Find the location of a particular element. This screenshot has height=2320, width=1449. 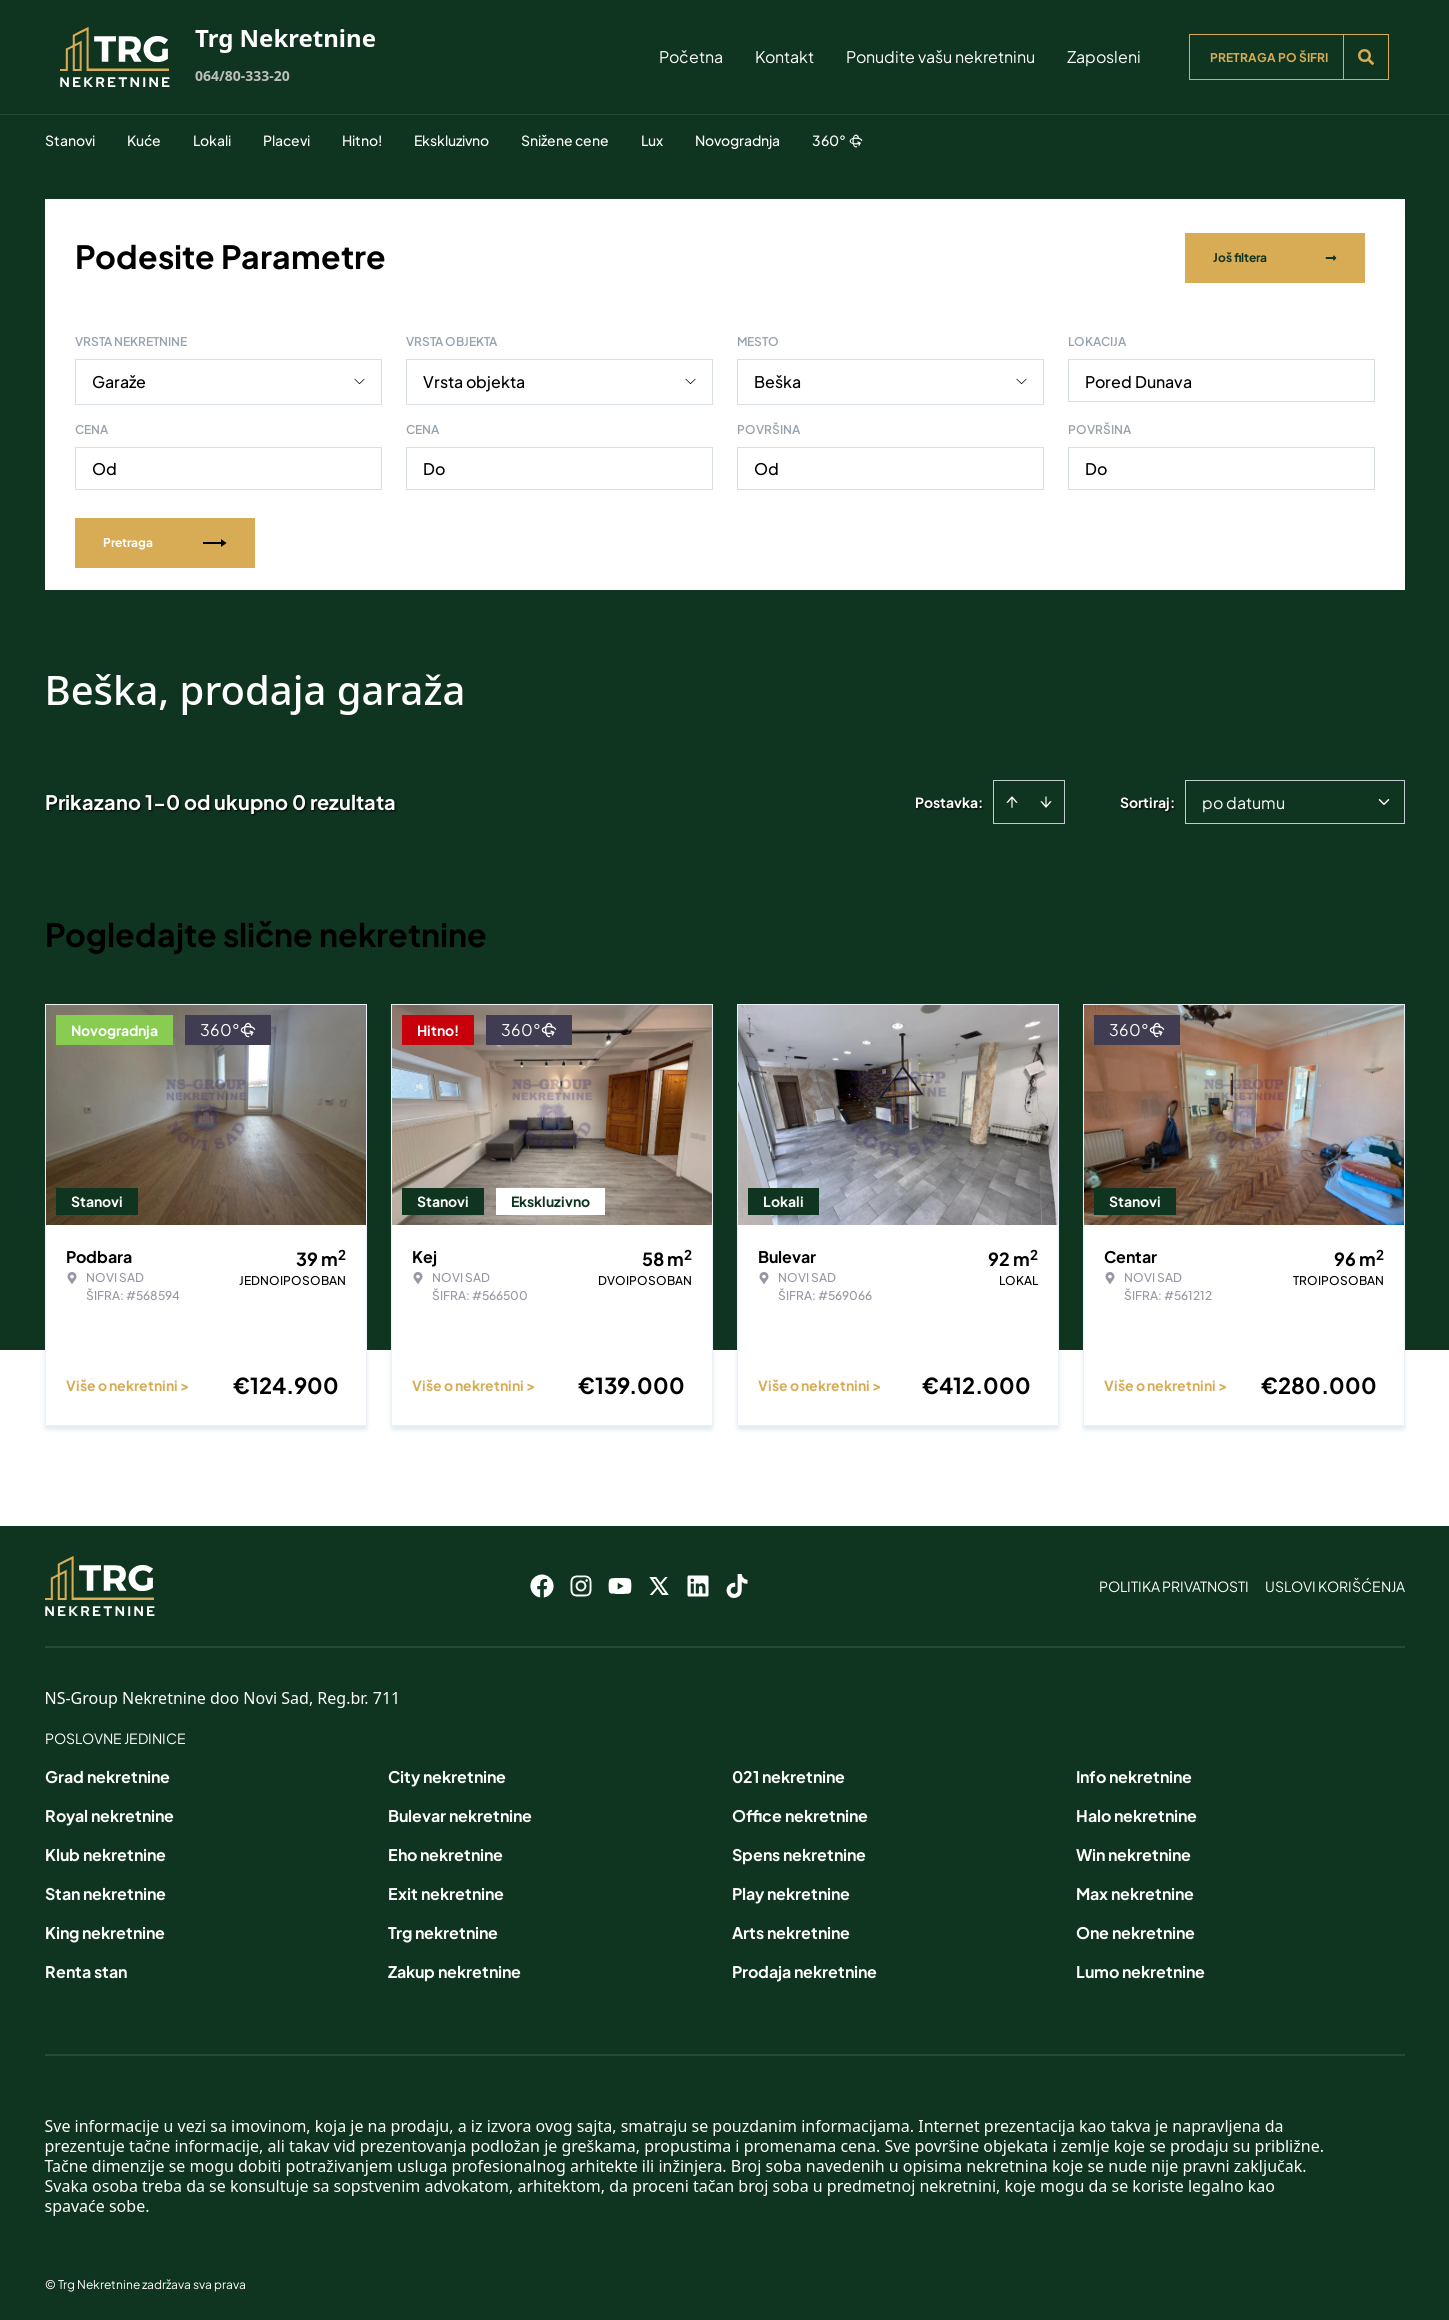

Uslovi korišćenja is located at coordinates (1335, 1582).